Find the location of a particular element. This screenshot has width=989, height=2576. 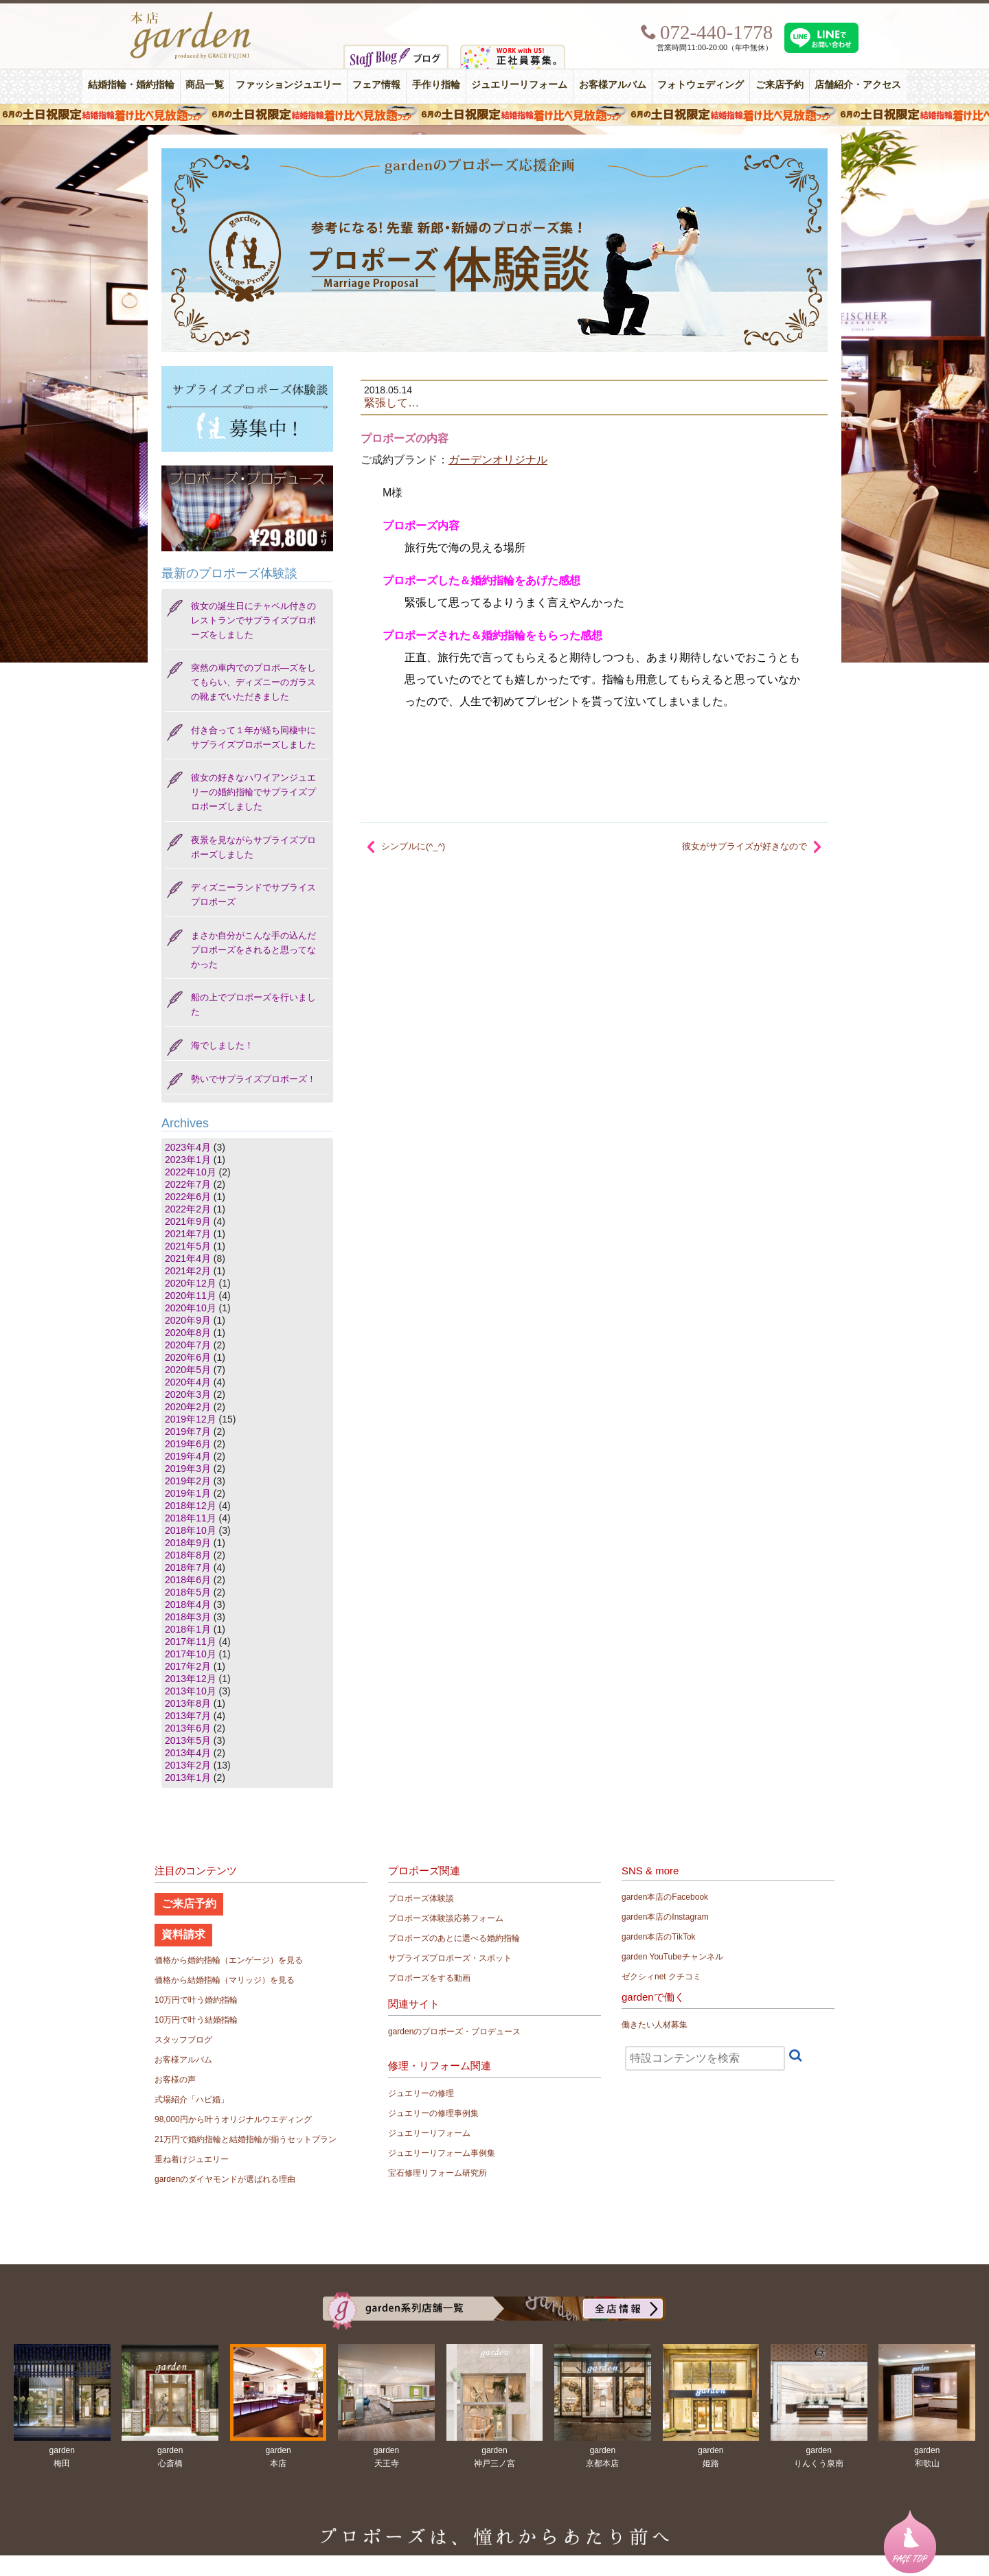

2019年12月 is located at coordinates (190, 1419).